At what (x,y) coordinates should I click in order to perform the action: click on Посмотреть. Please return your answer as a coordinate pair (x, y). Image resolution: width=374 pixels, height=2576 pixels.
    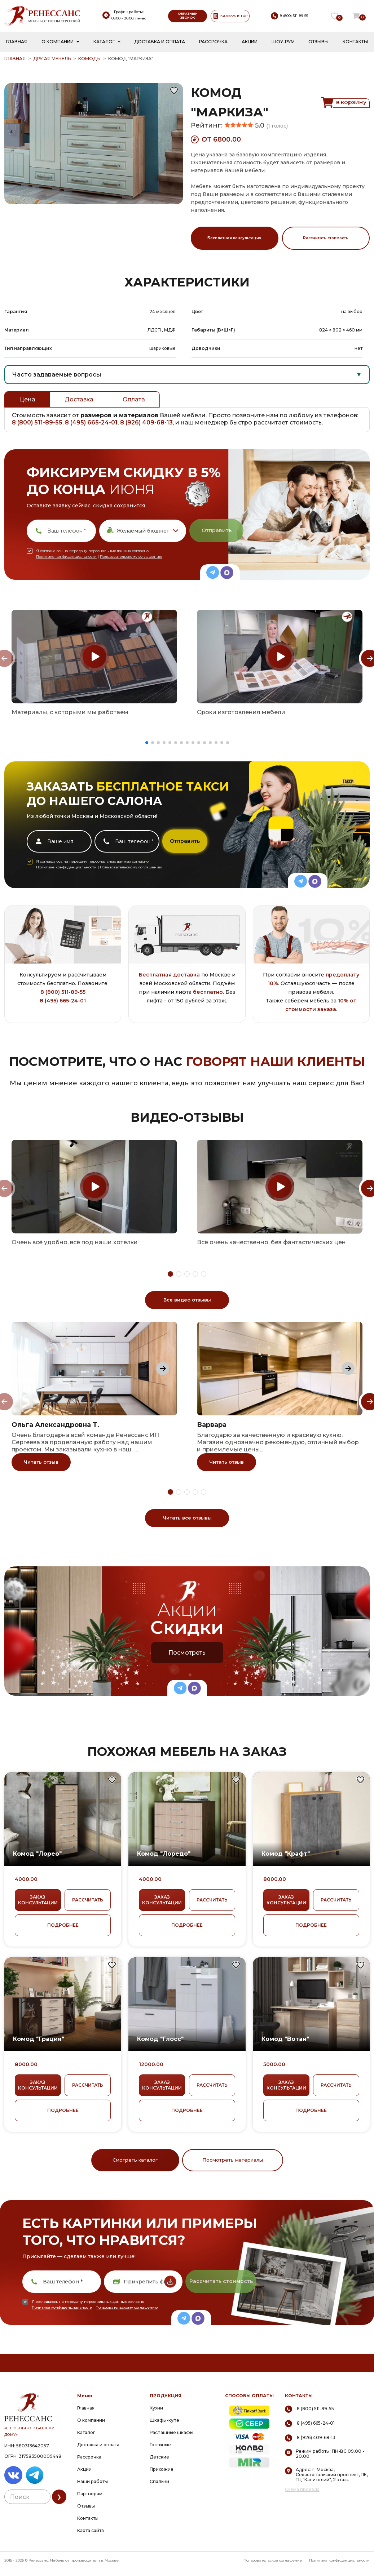
    Looking at the image, I should click on (187, 1652).